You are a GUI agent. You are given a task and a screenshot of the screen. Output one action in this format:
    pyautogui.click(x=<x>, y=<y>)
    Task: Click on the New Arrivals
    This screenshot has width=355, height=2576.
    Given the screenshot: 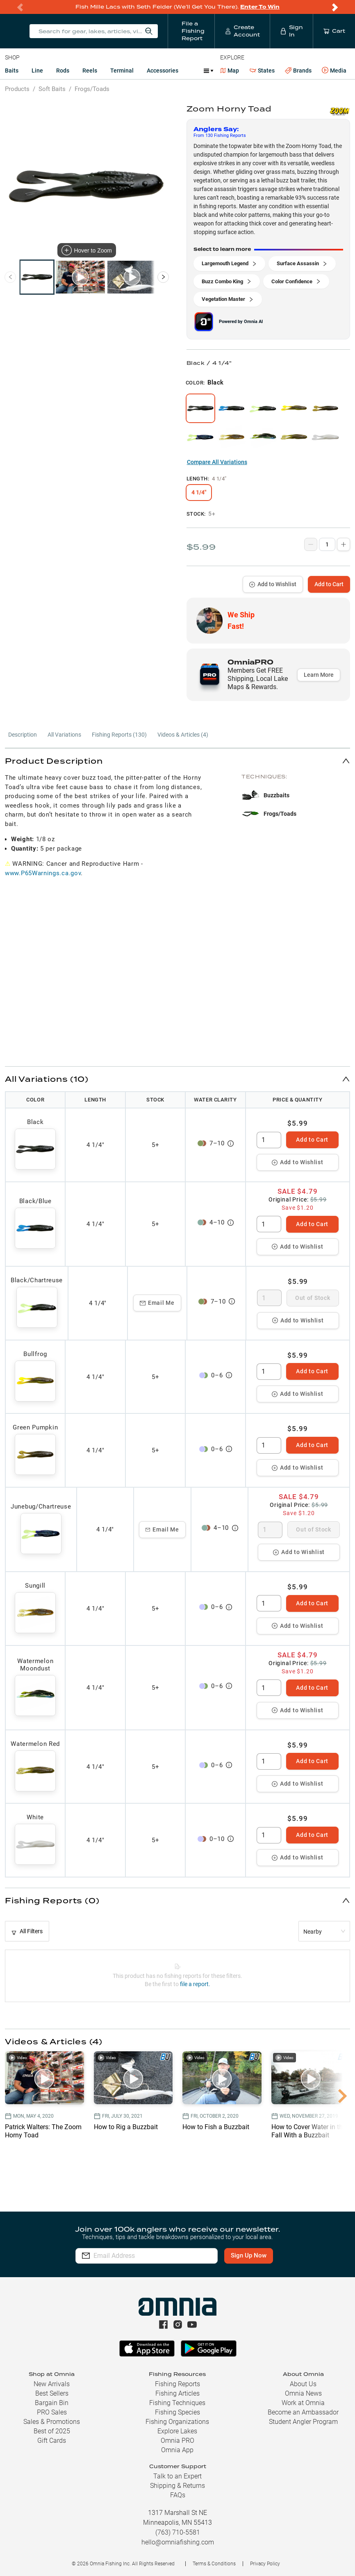 What is the action you would take?
    pyautogui.click(x=52, y=2384)
    